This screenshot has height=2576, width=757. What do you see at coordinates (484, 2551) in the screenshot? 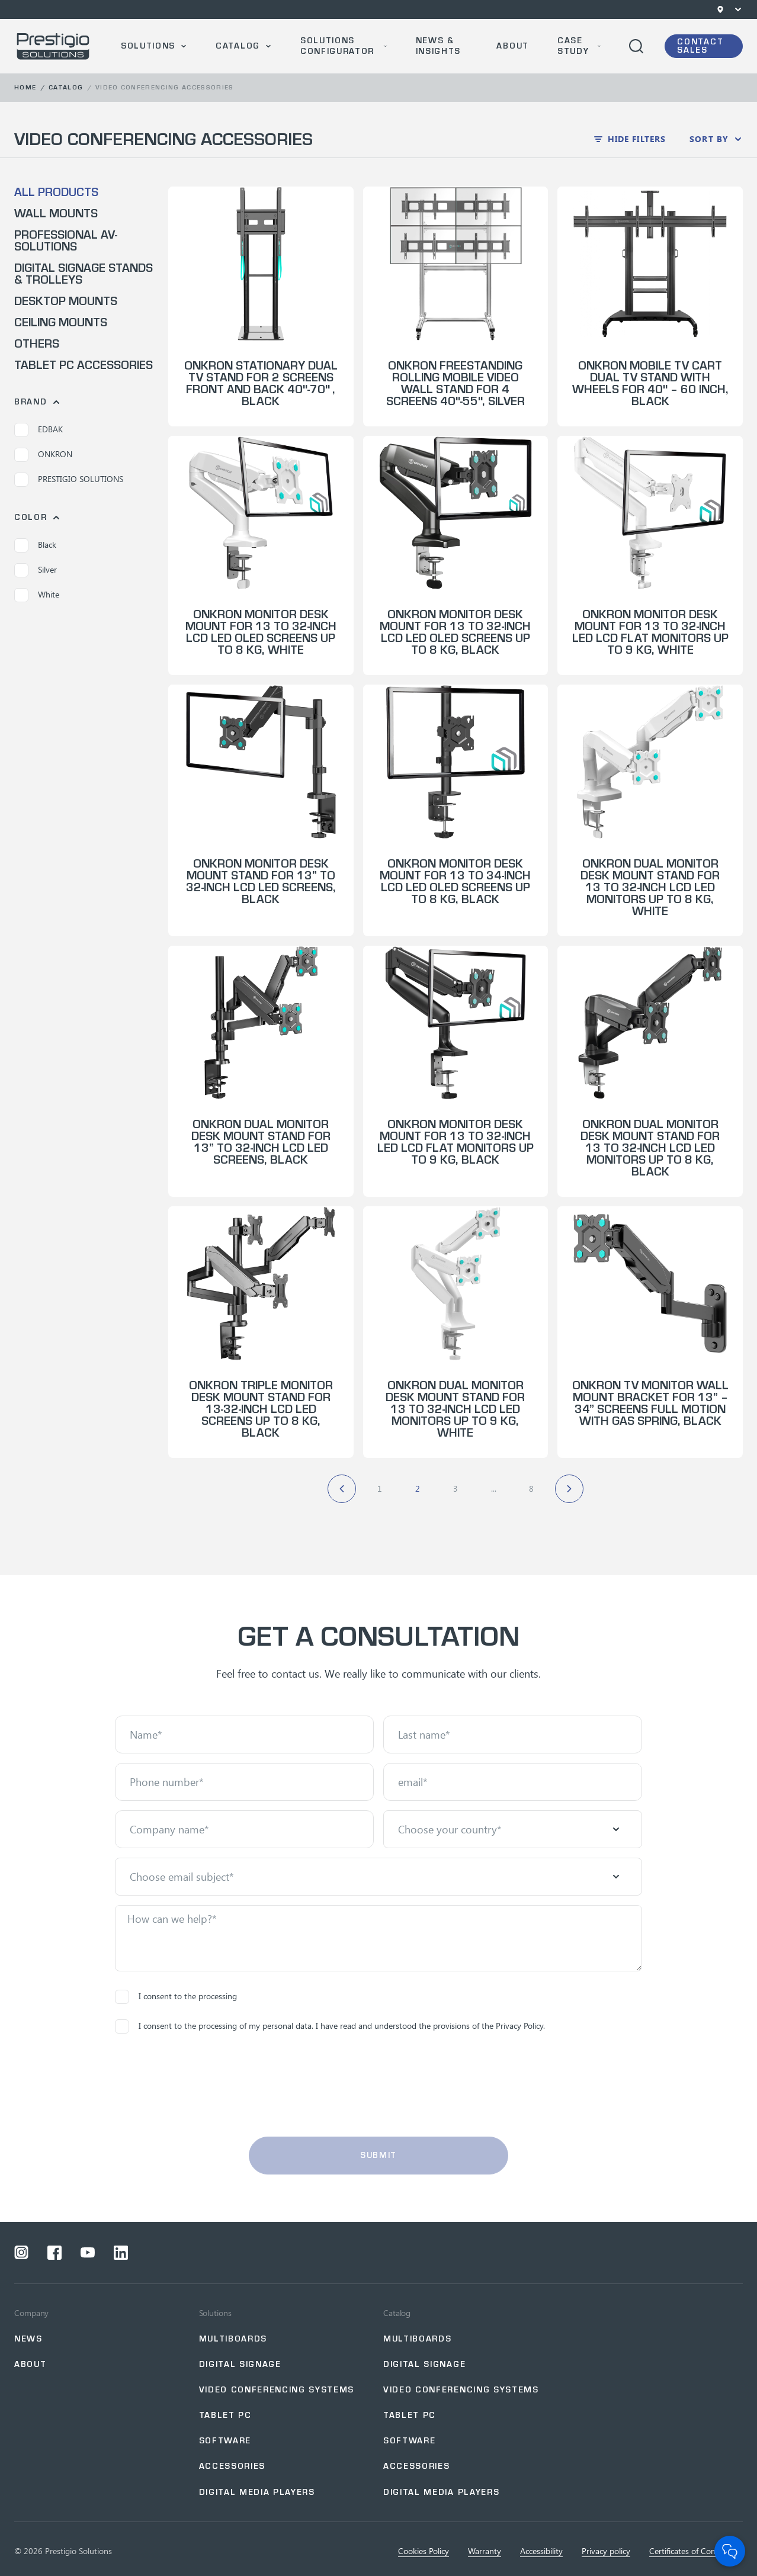
I see `Warranty` at bounding box center [484, 2551].